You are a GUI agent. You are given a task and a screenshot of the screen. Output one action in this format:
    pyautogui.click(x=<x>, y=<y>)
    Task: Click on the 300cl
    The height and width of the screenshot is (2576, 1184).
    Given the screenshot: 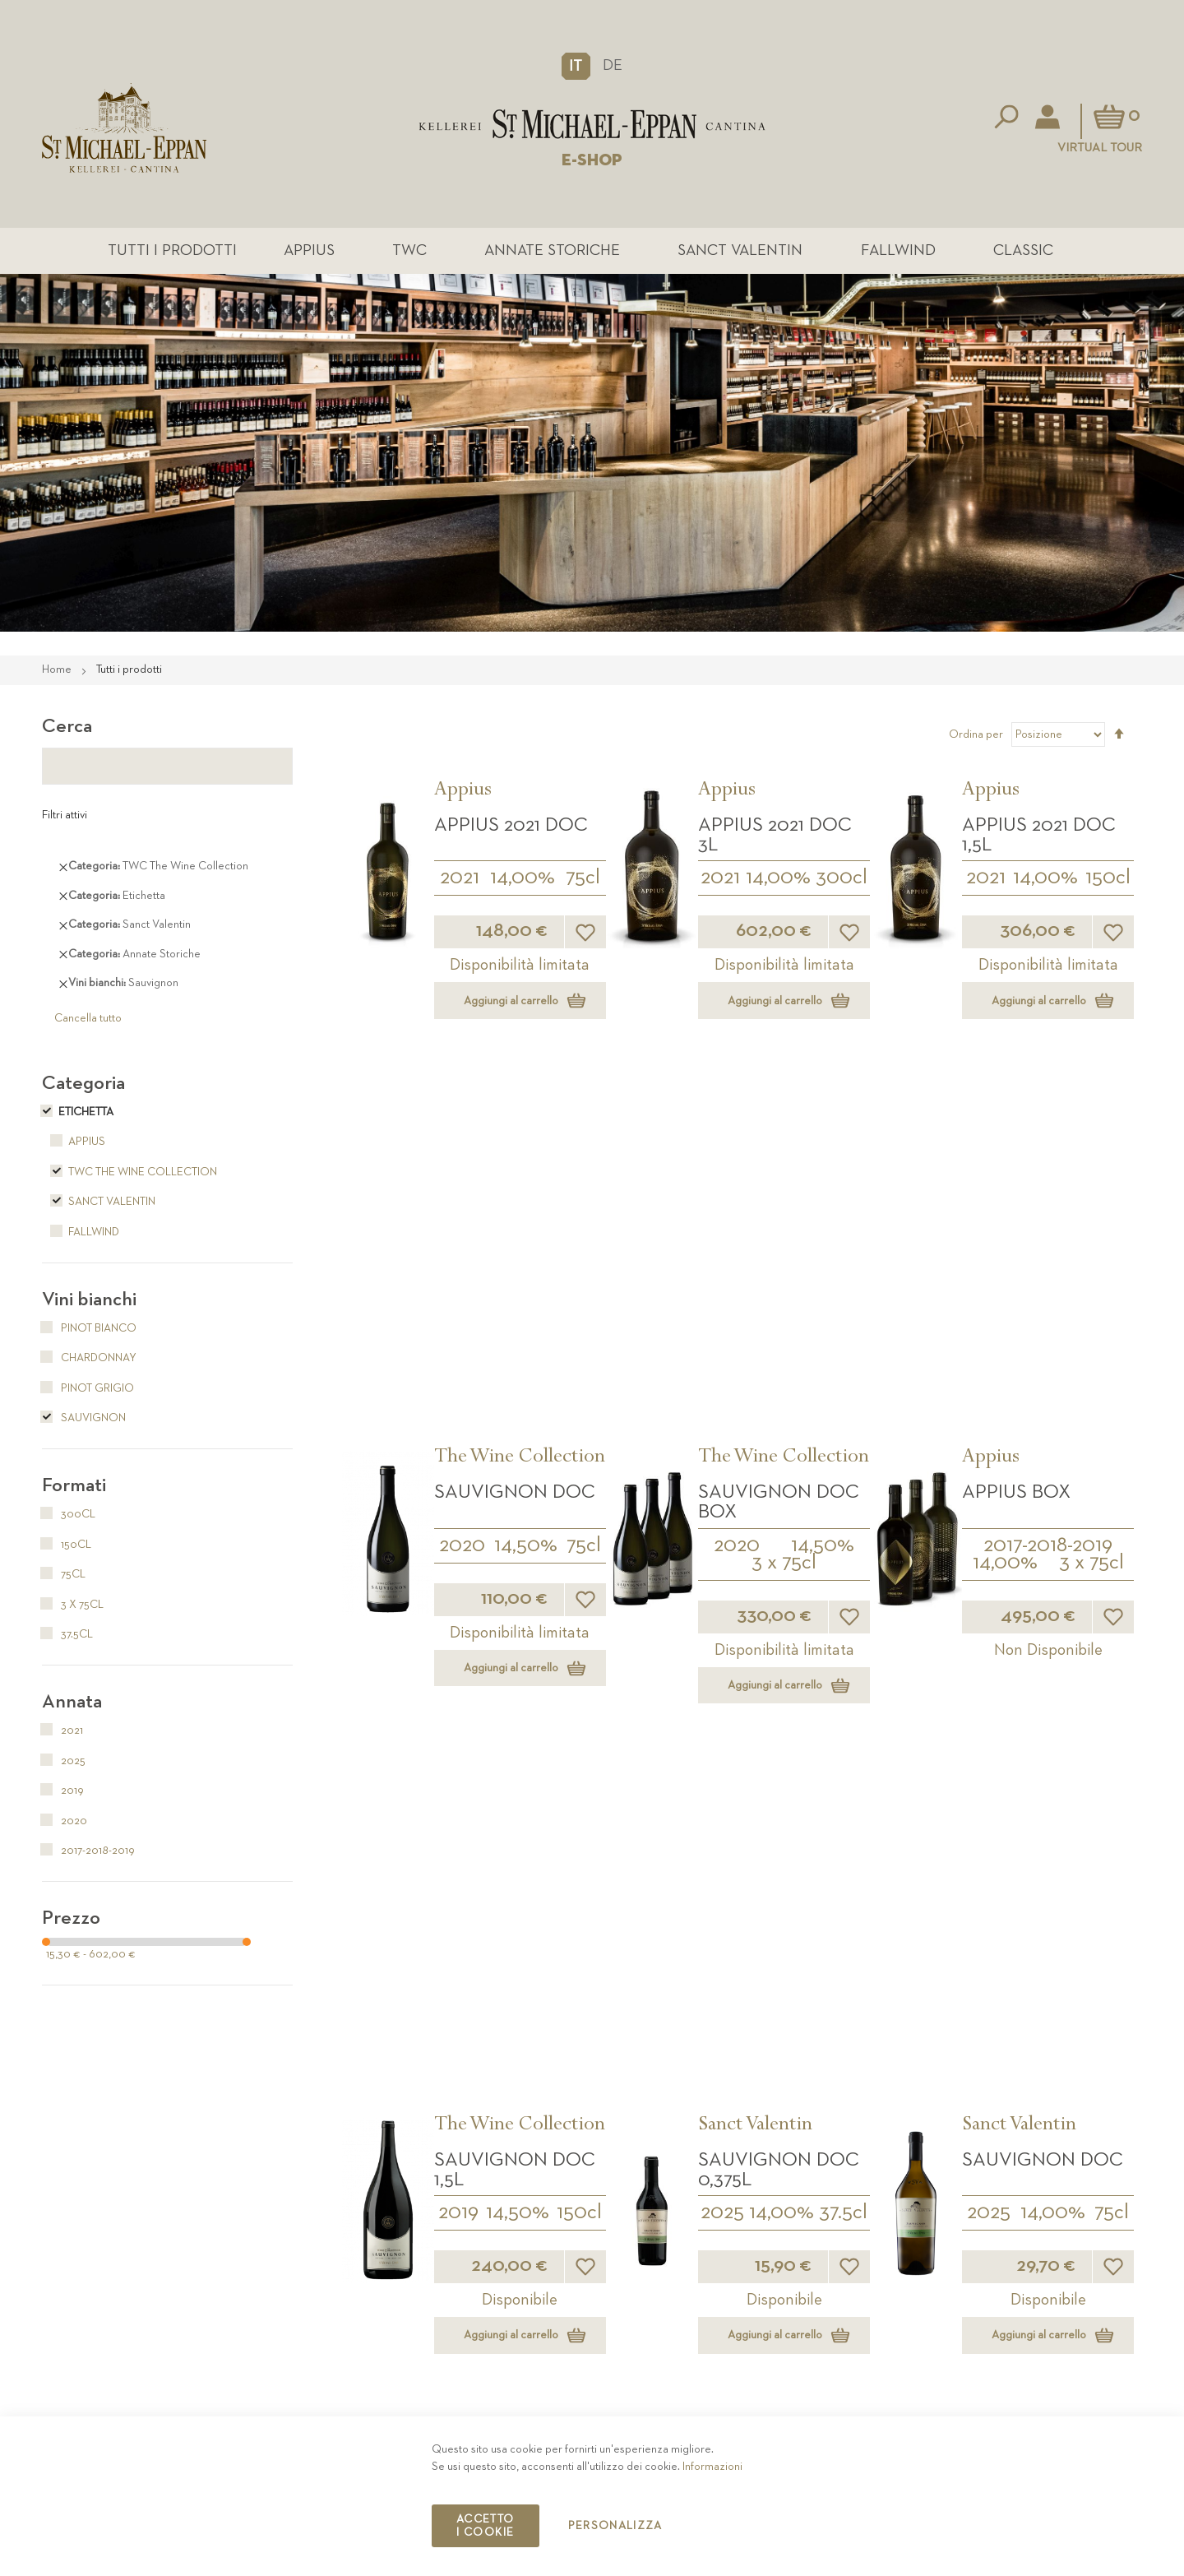 What is the action you would take?
    pyautogui.click(x=841, y=881)
    